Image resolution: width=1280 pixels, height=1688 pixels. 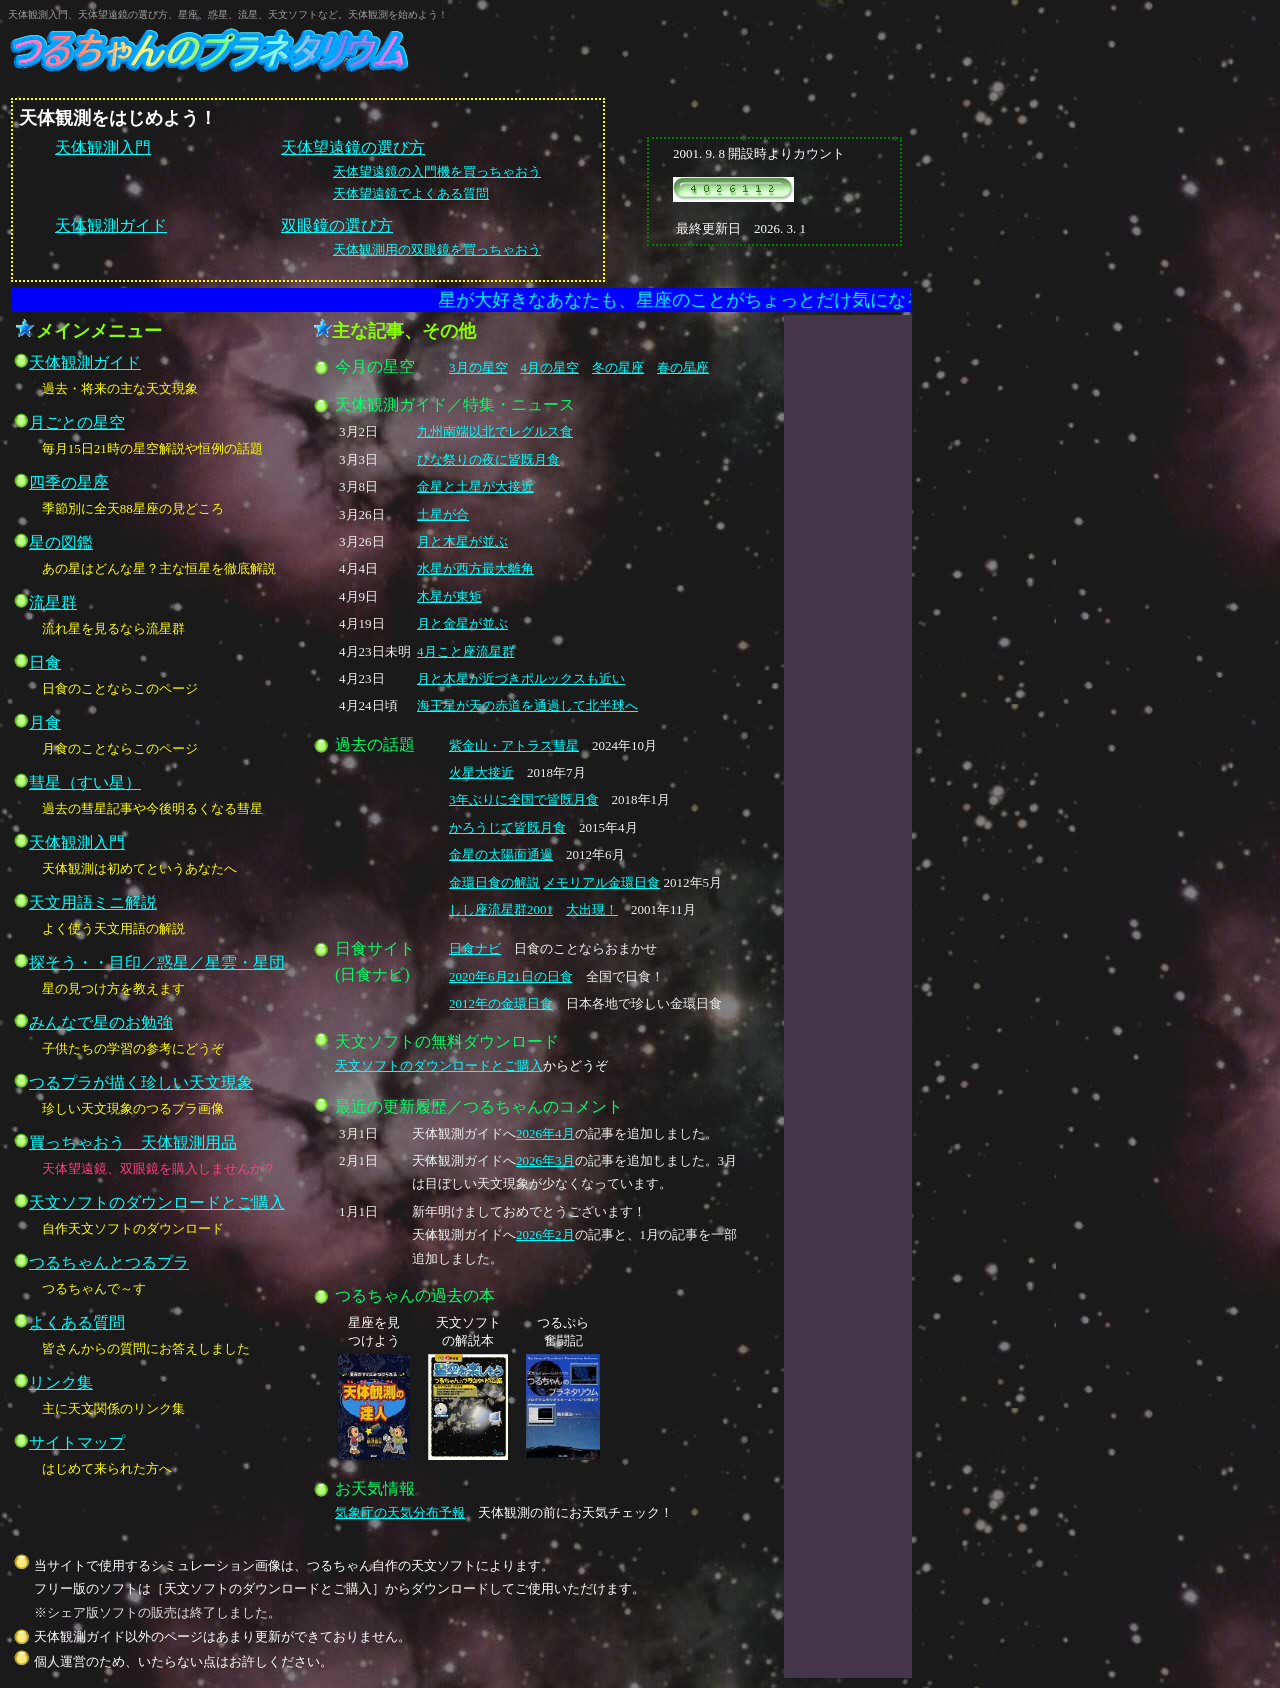 I want to click on 2026年4月, so click(x=545, y=1133).